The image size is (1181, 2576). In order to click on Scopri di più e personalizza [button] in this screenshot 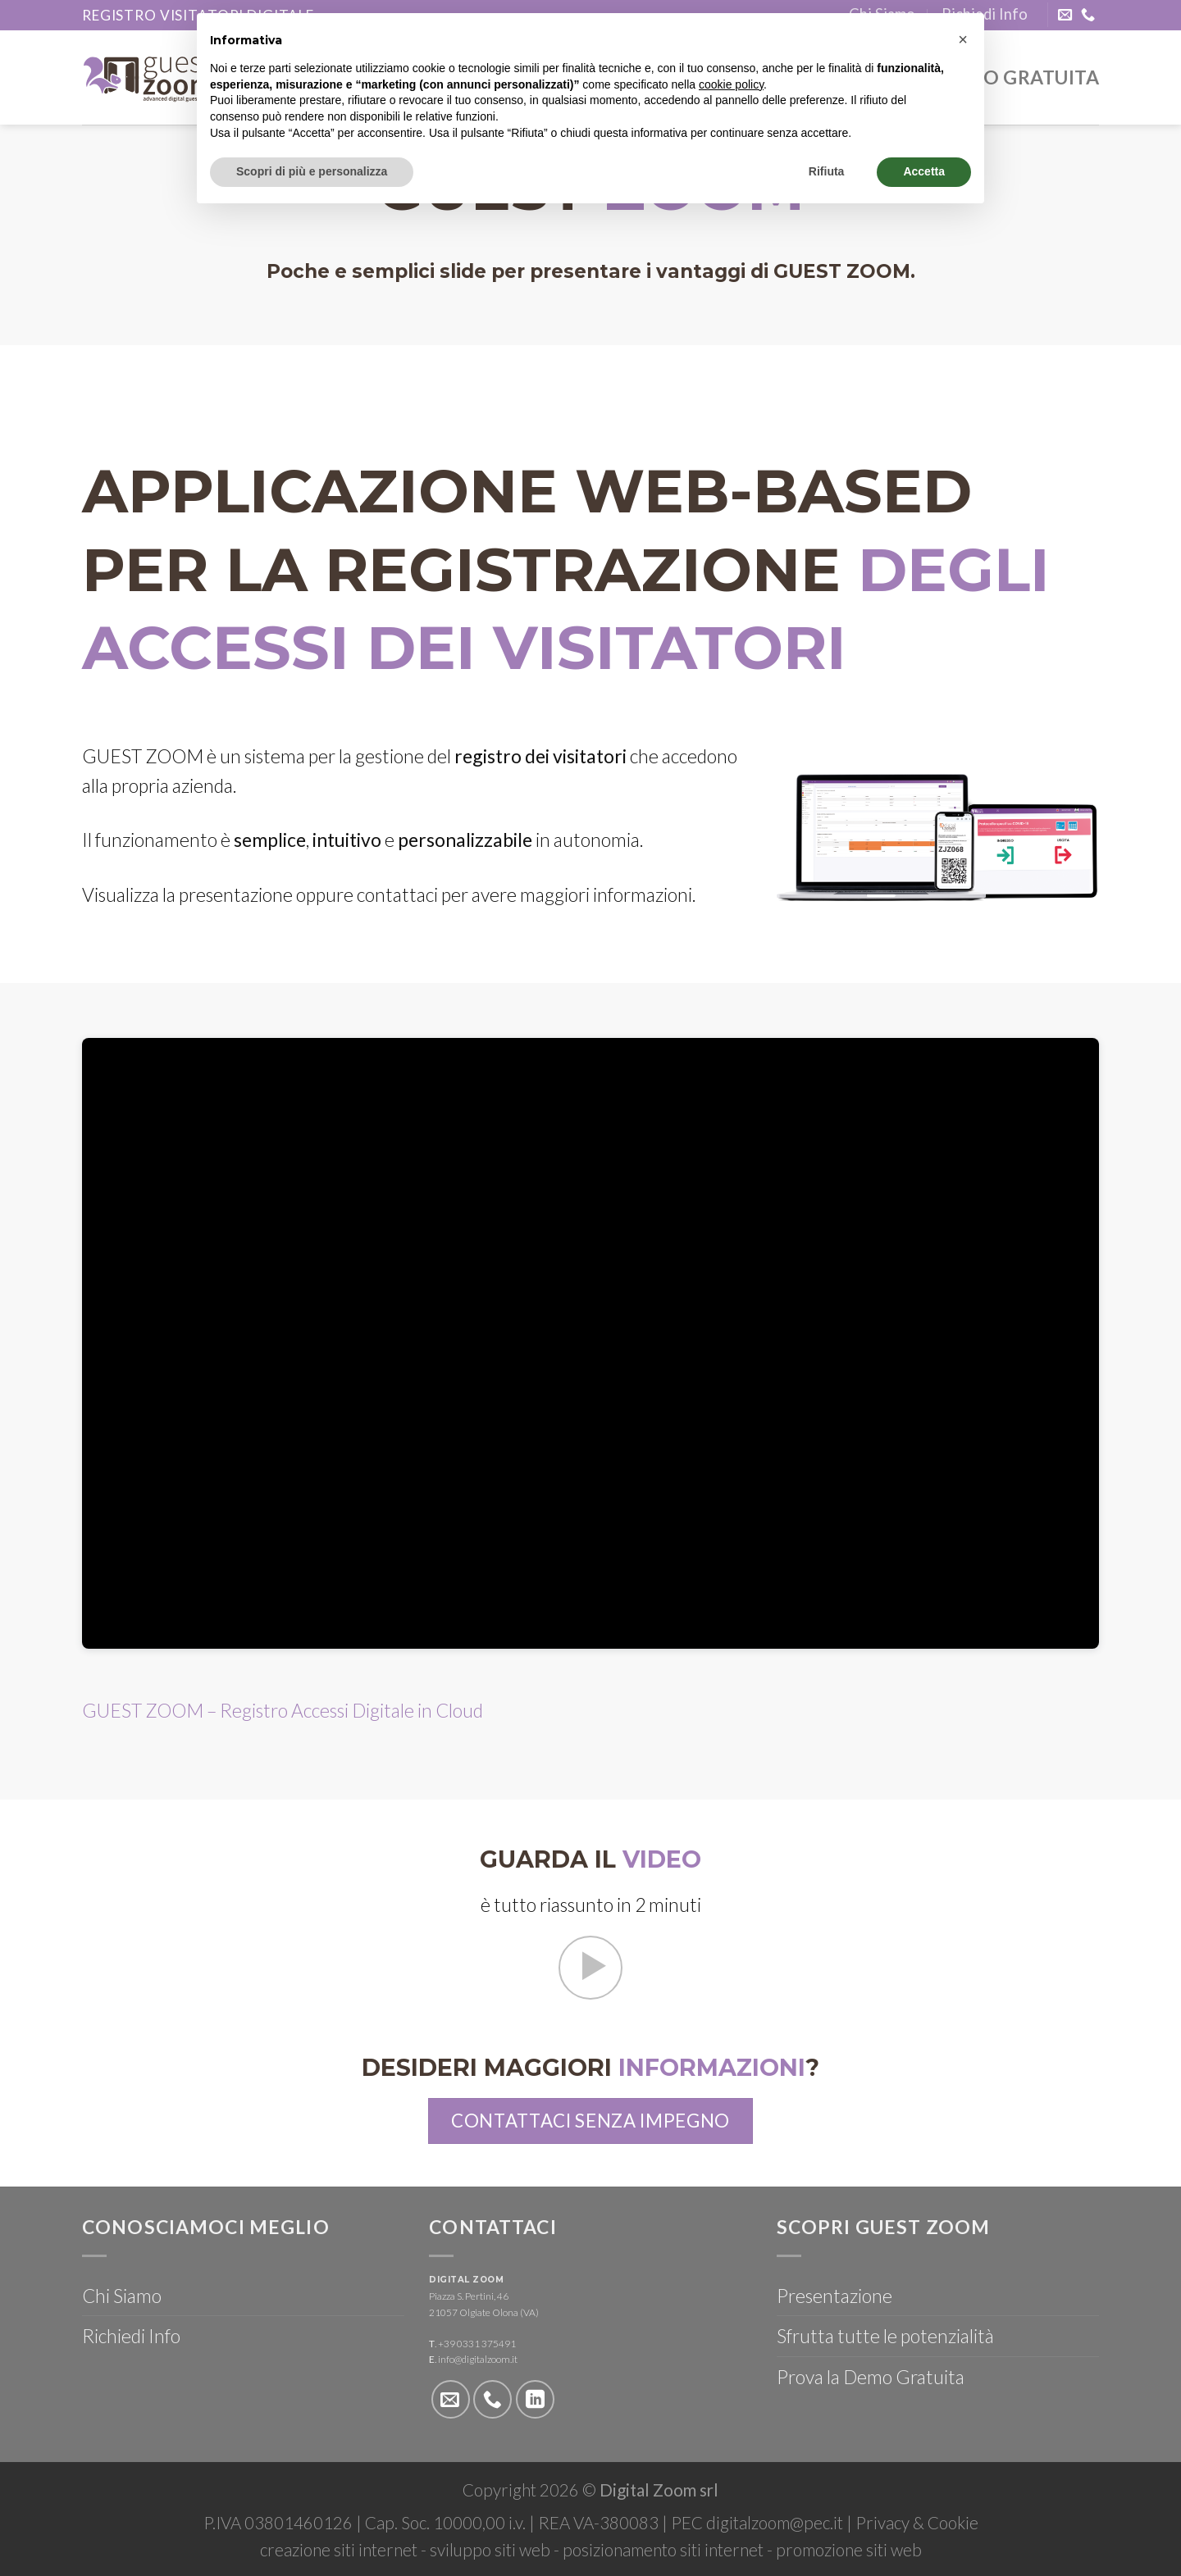, I will do `click(311, 171)`.